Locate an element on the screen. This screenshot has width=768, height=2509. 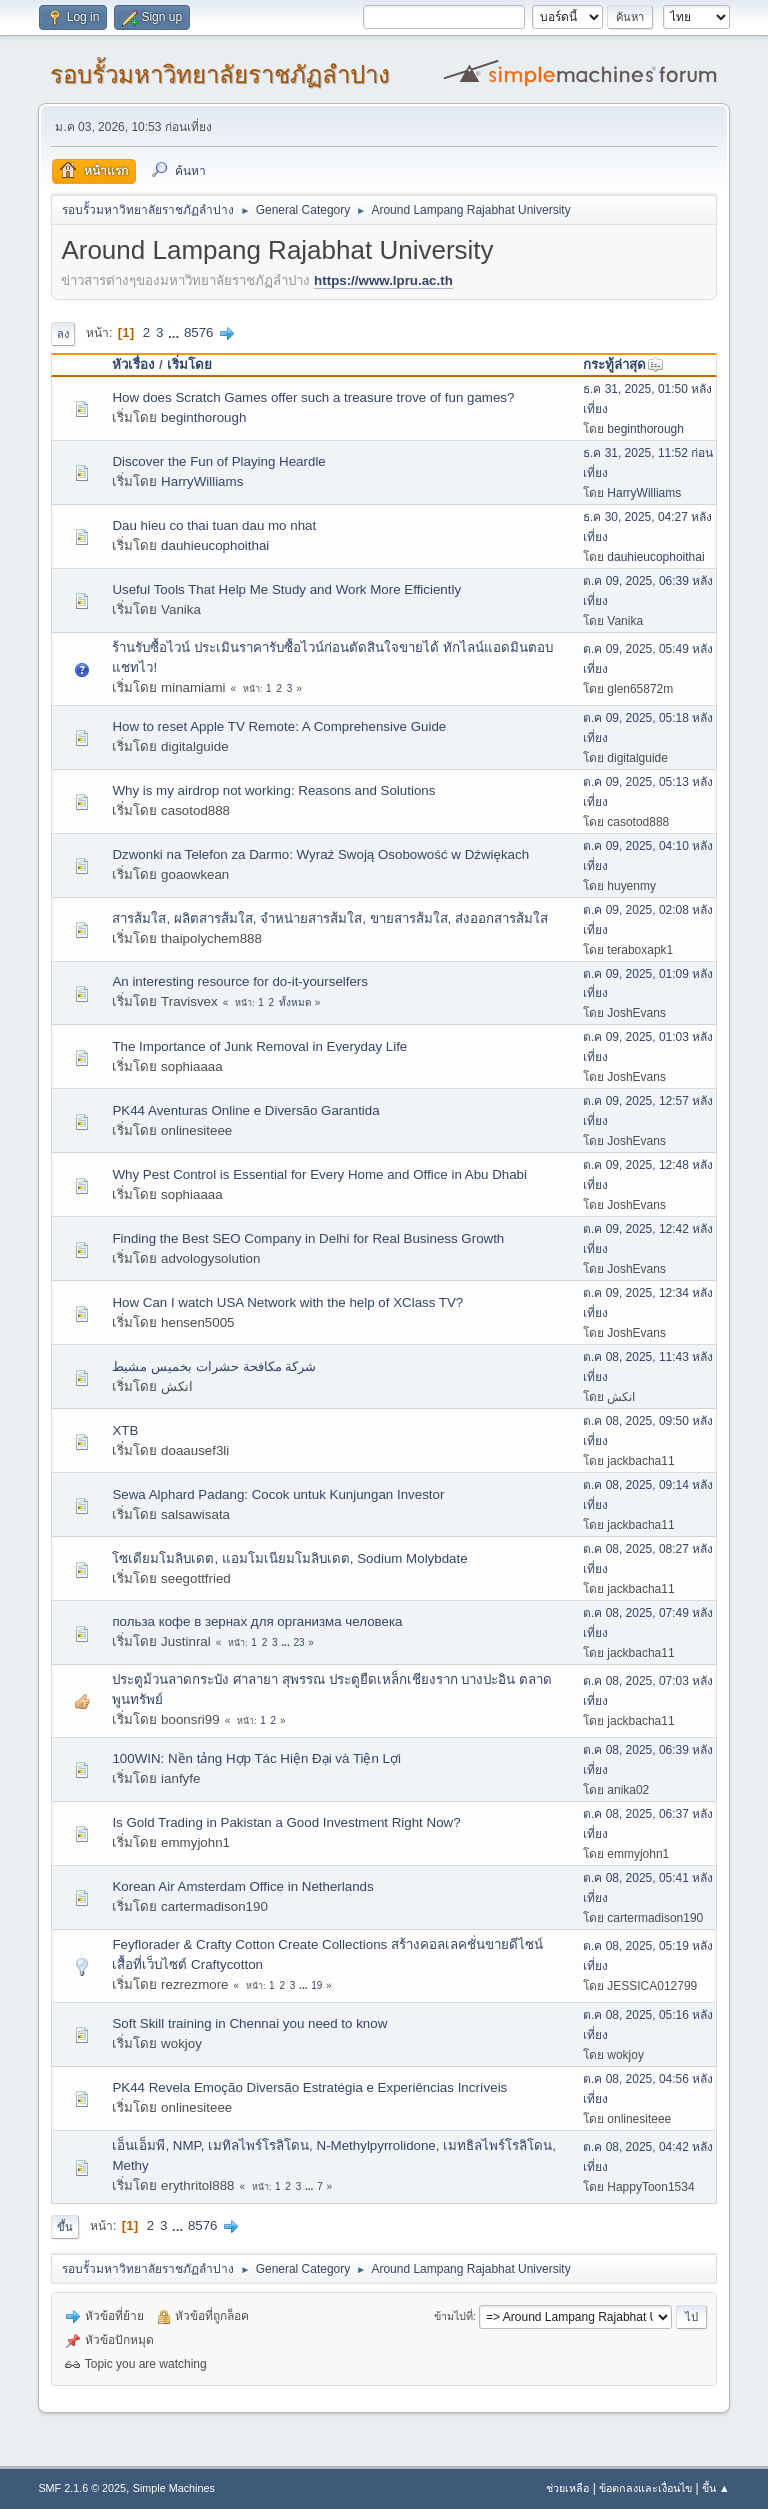
beginthorough is located at coordinates (203, 417).